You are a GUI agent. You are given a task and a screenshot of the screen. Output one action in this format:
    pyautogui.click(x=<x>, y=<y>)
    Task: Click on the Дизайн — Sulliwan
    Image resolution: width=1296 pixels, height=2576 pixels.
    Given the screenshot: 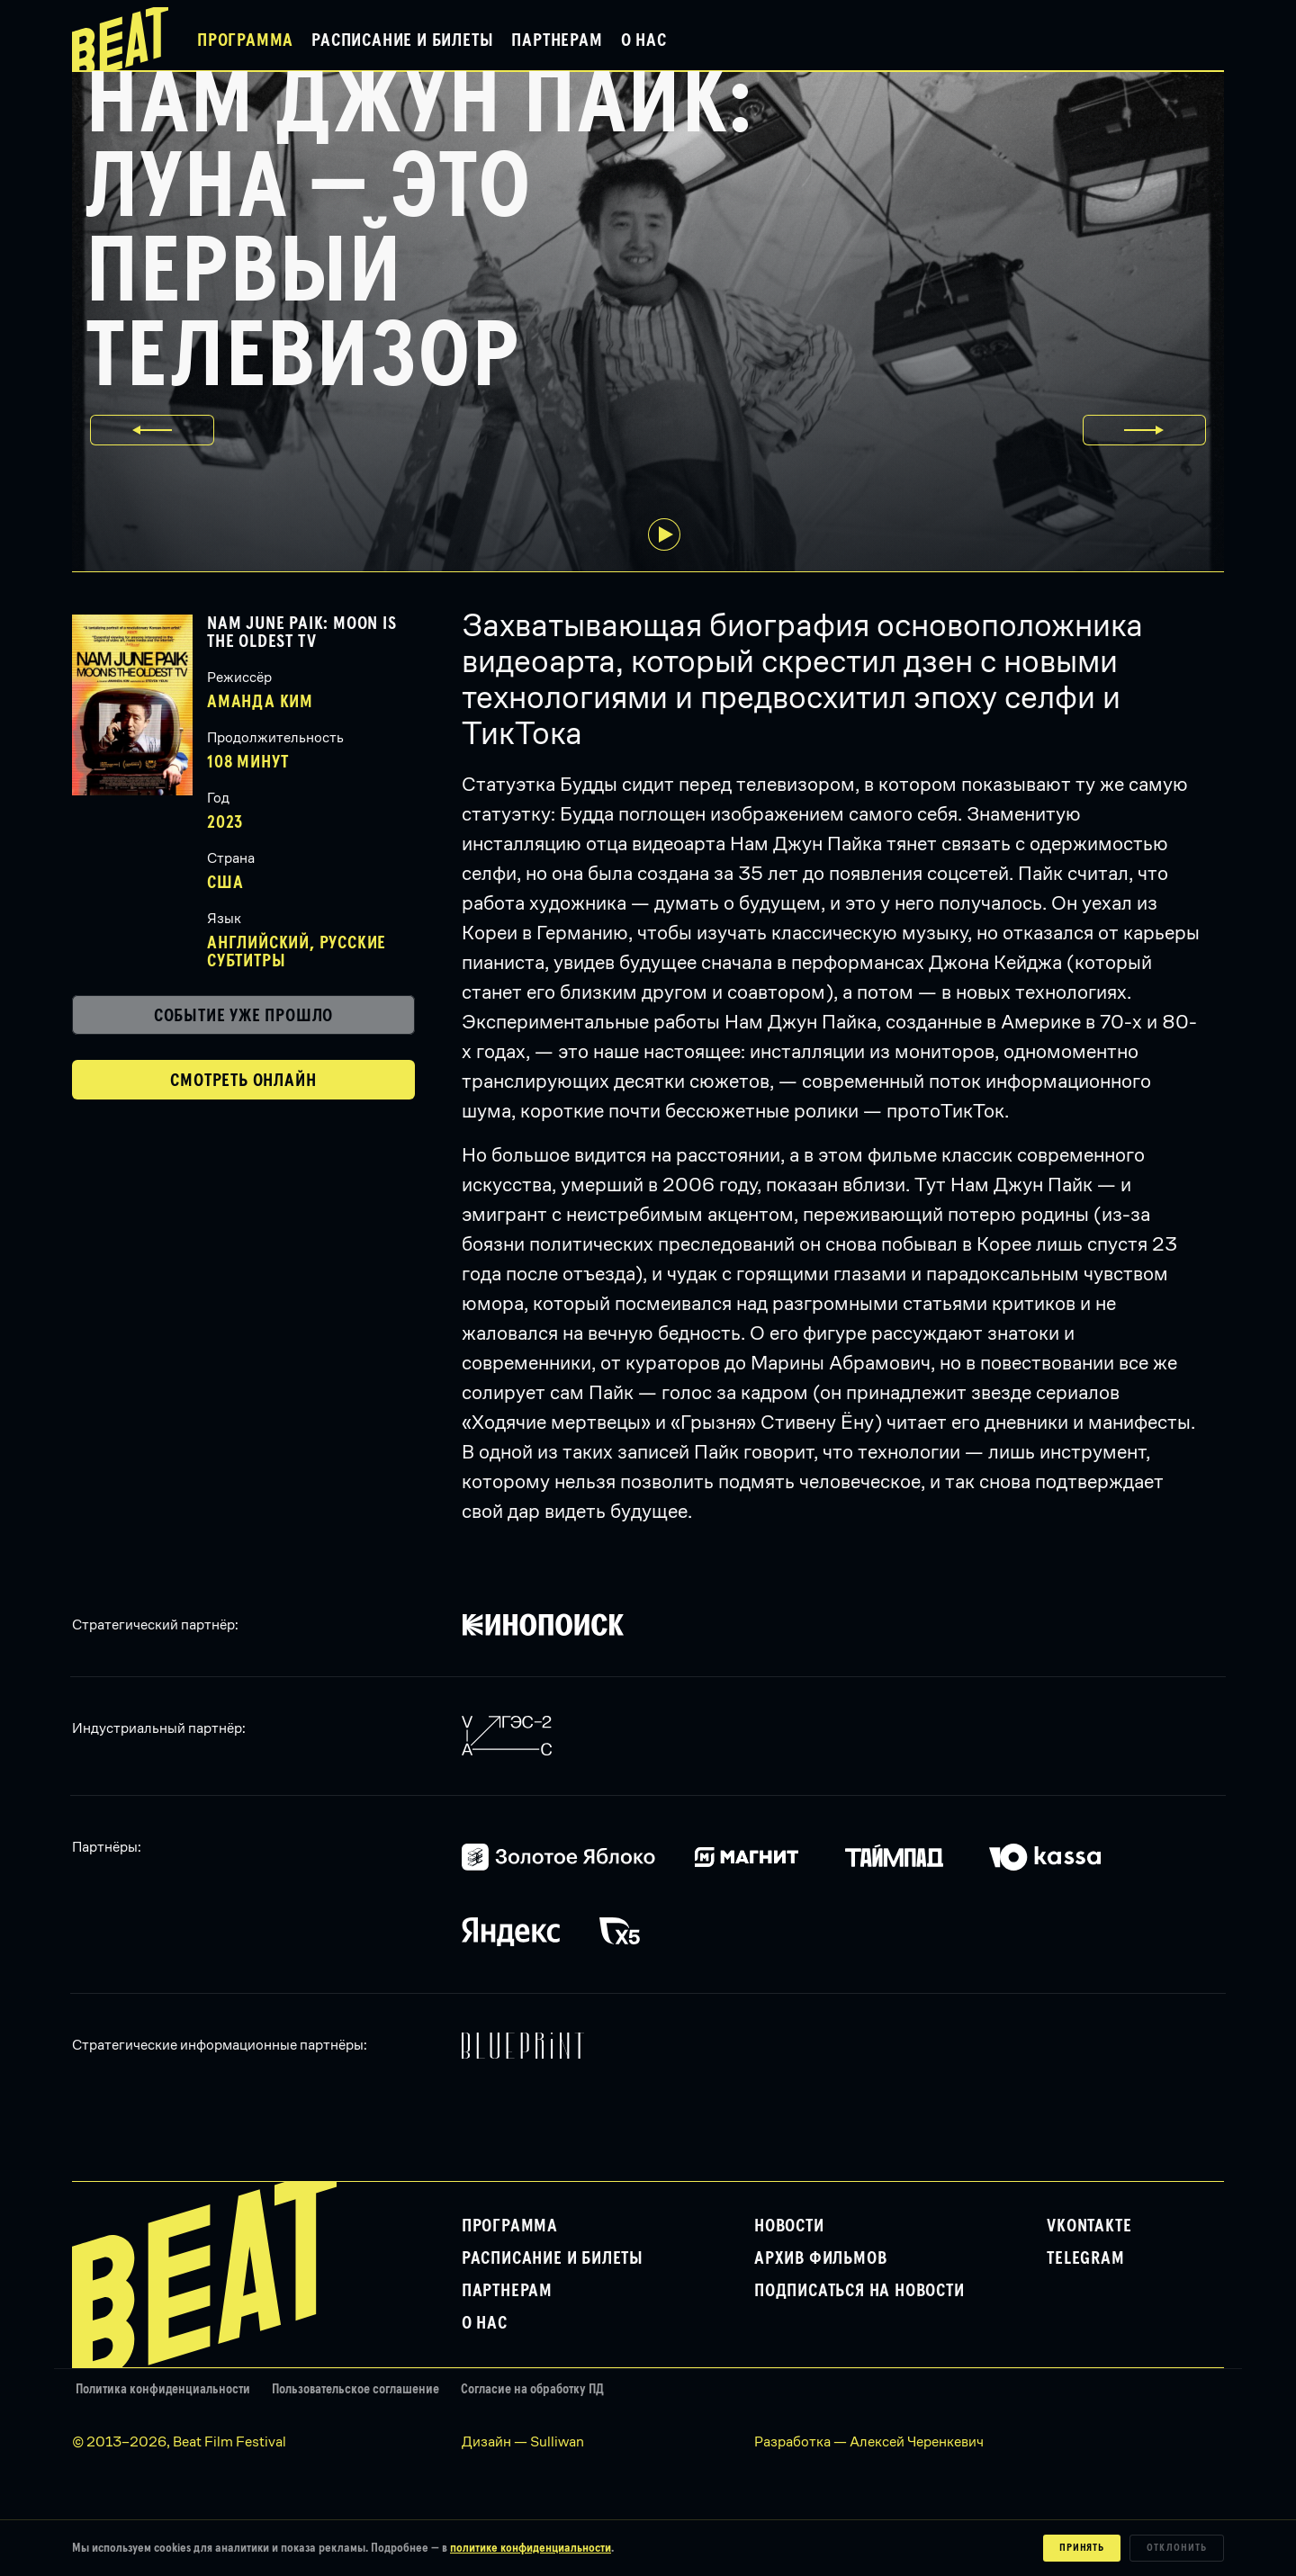 What is the action you would take?
    pyautogui.click(x=523, y=2441)
    